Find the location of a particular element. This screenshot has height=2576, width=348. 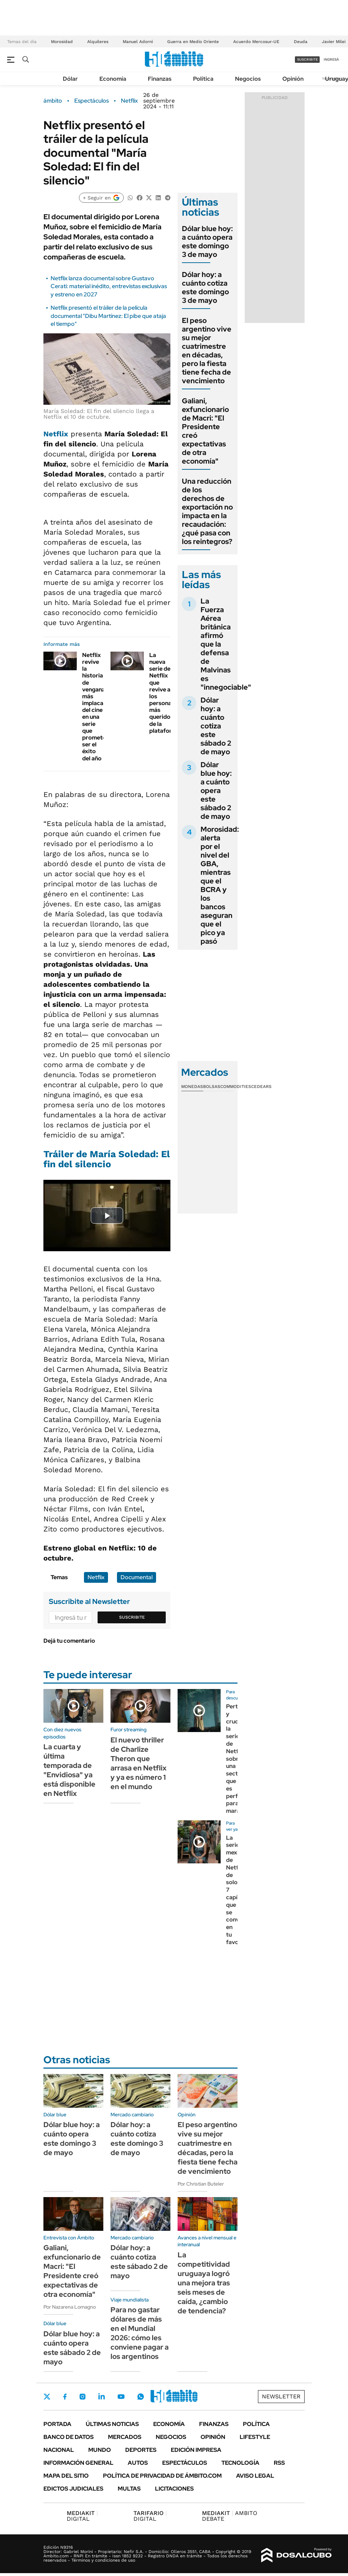

La cuarta y última temporada de "Envidiosa" ya está disponible en Netflix is located at coordinates (69, 1770).